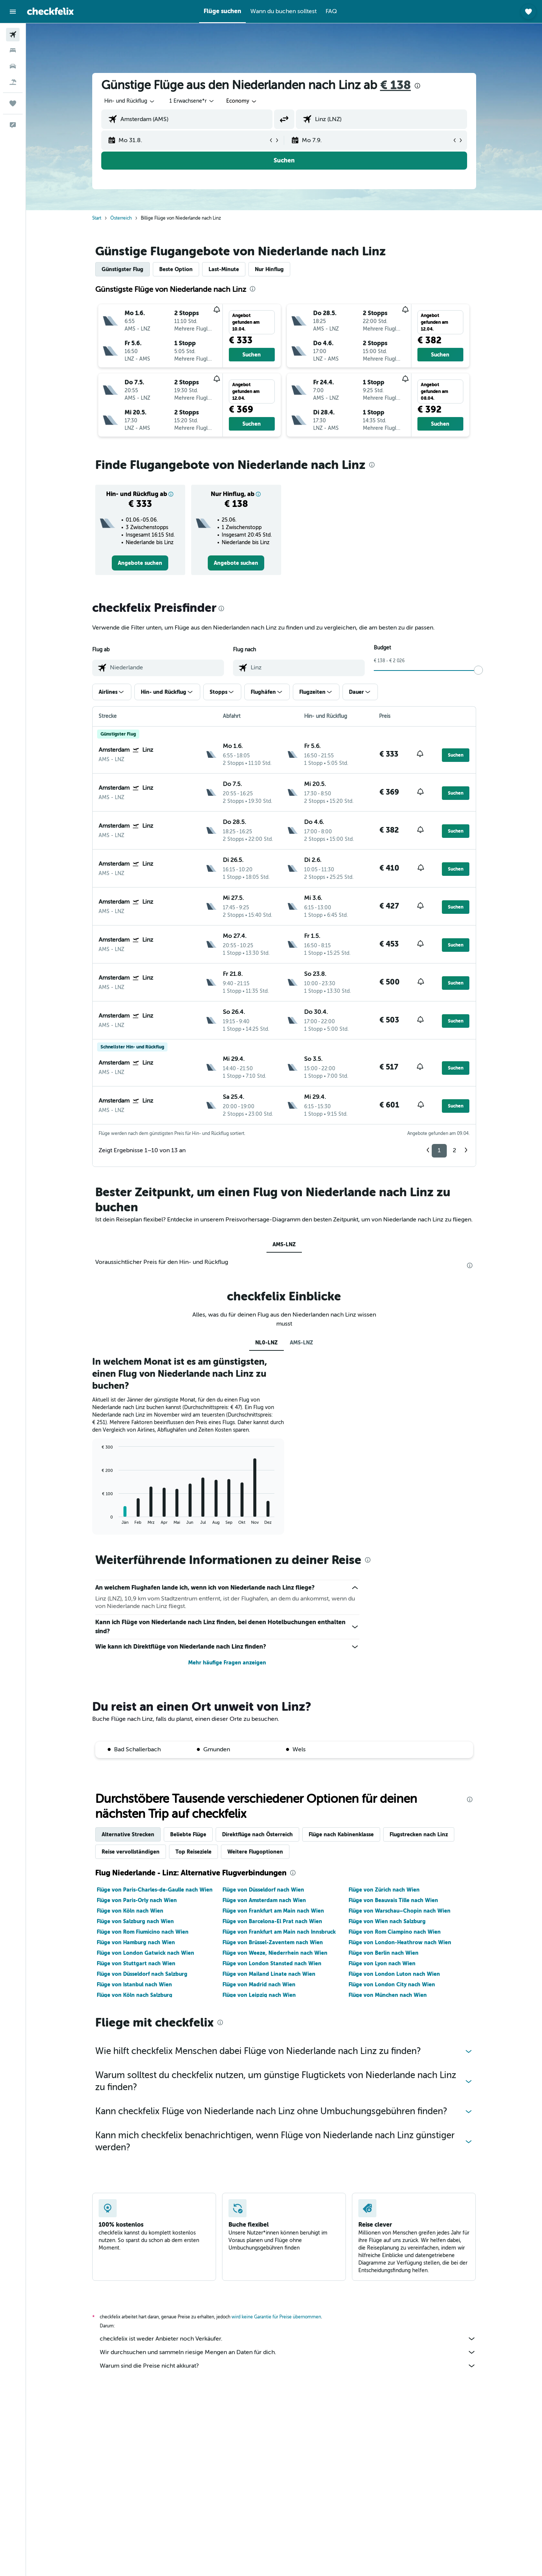 Image resolution: width=542 pixels, height=2576 pixels. What do you see at coordinates (271, 1963) in the screenshot?
I see `Flüge von London Stansted nach Wien` at bounding box center [271, 1963].